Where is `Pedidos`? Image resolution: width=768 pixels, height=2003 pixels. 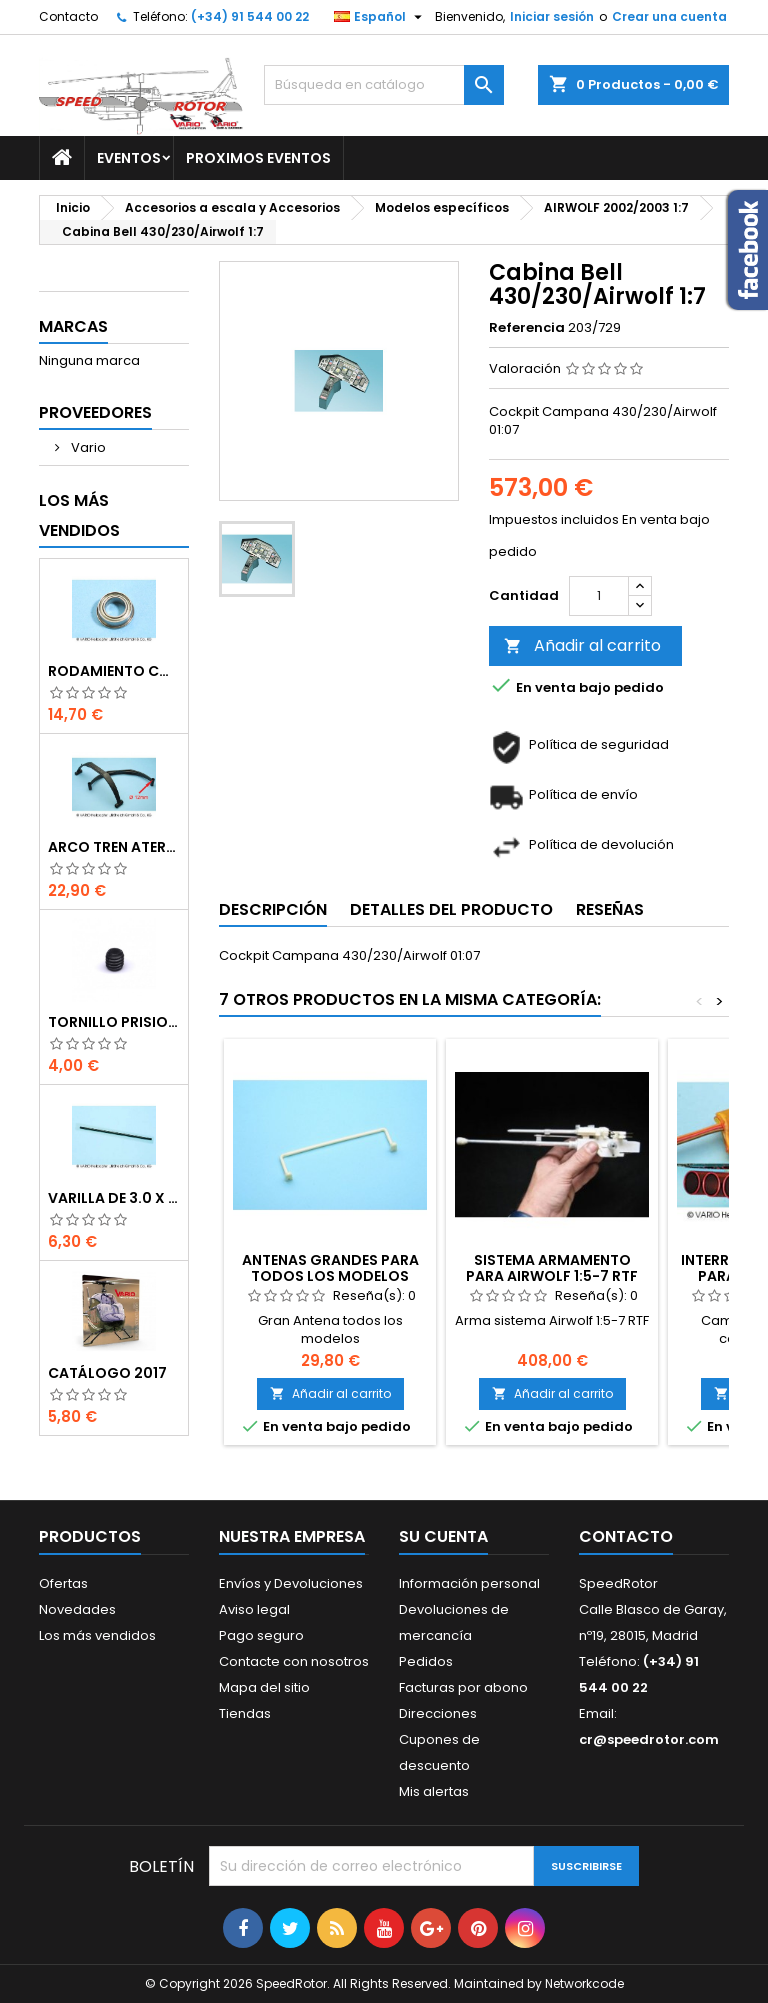
Pedidos is located at coordinates (426, 1661).